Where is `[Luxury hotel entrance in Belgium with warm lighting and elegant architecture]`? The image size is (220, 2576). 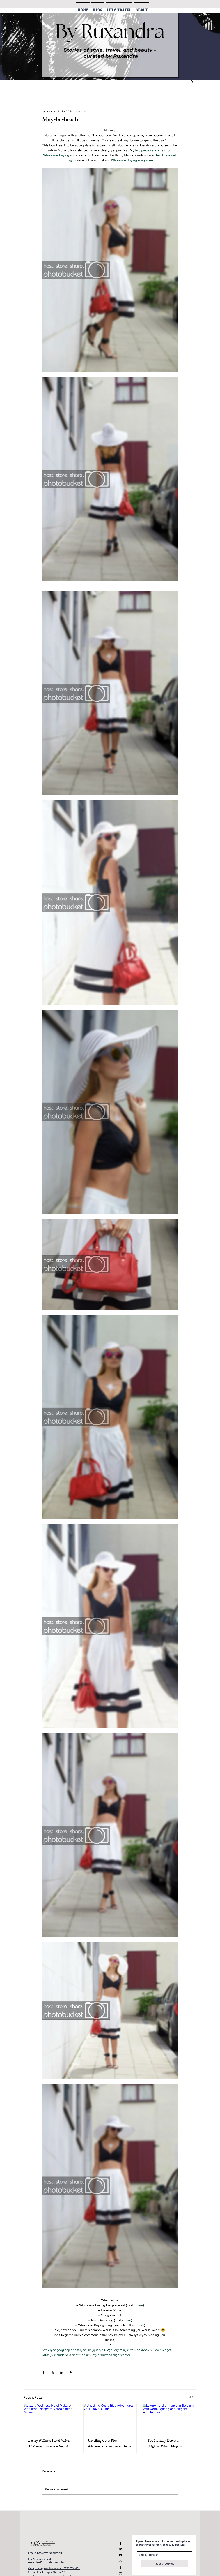
[Luxury hotel entrance in Belgium with warm lighting and elegant architecture] is located at coordinates (169, 2419).